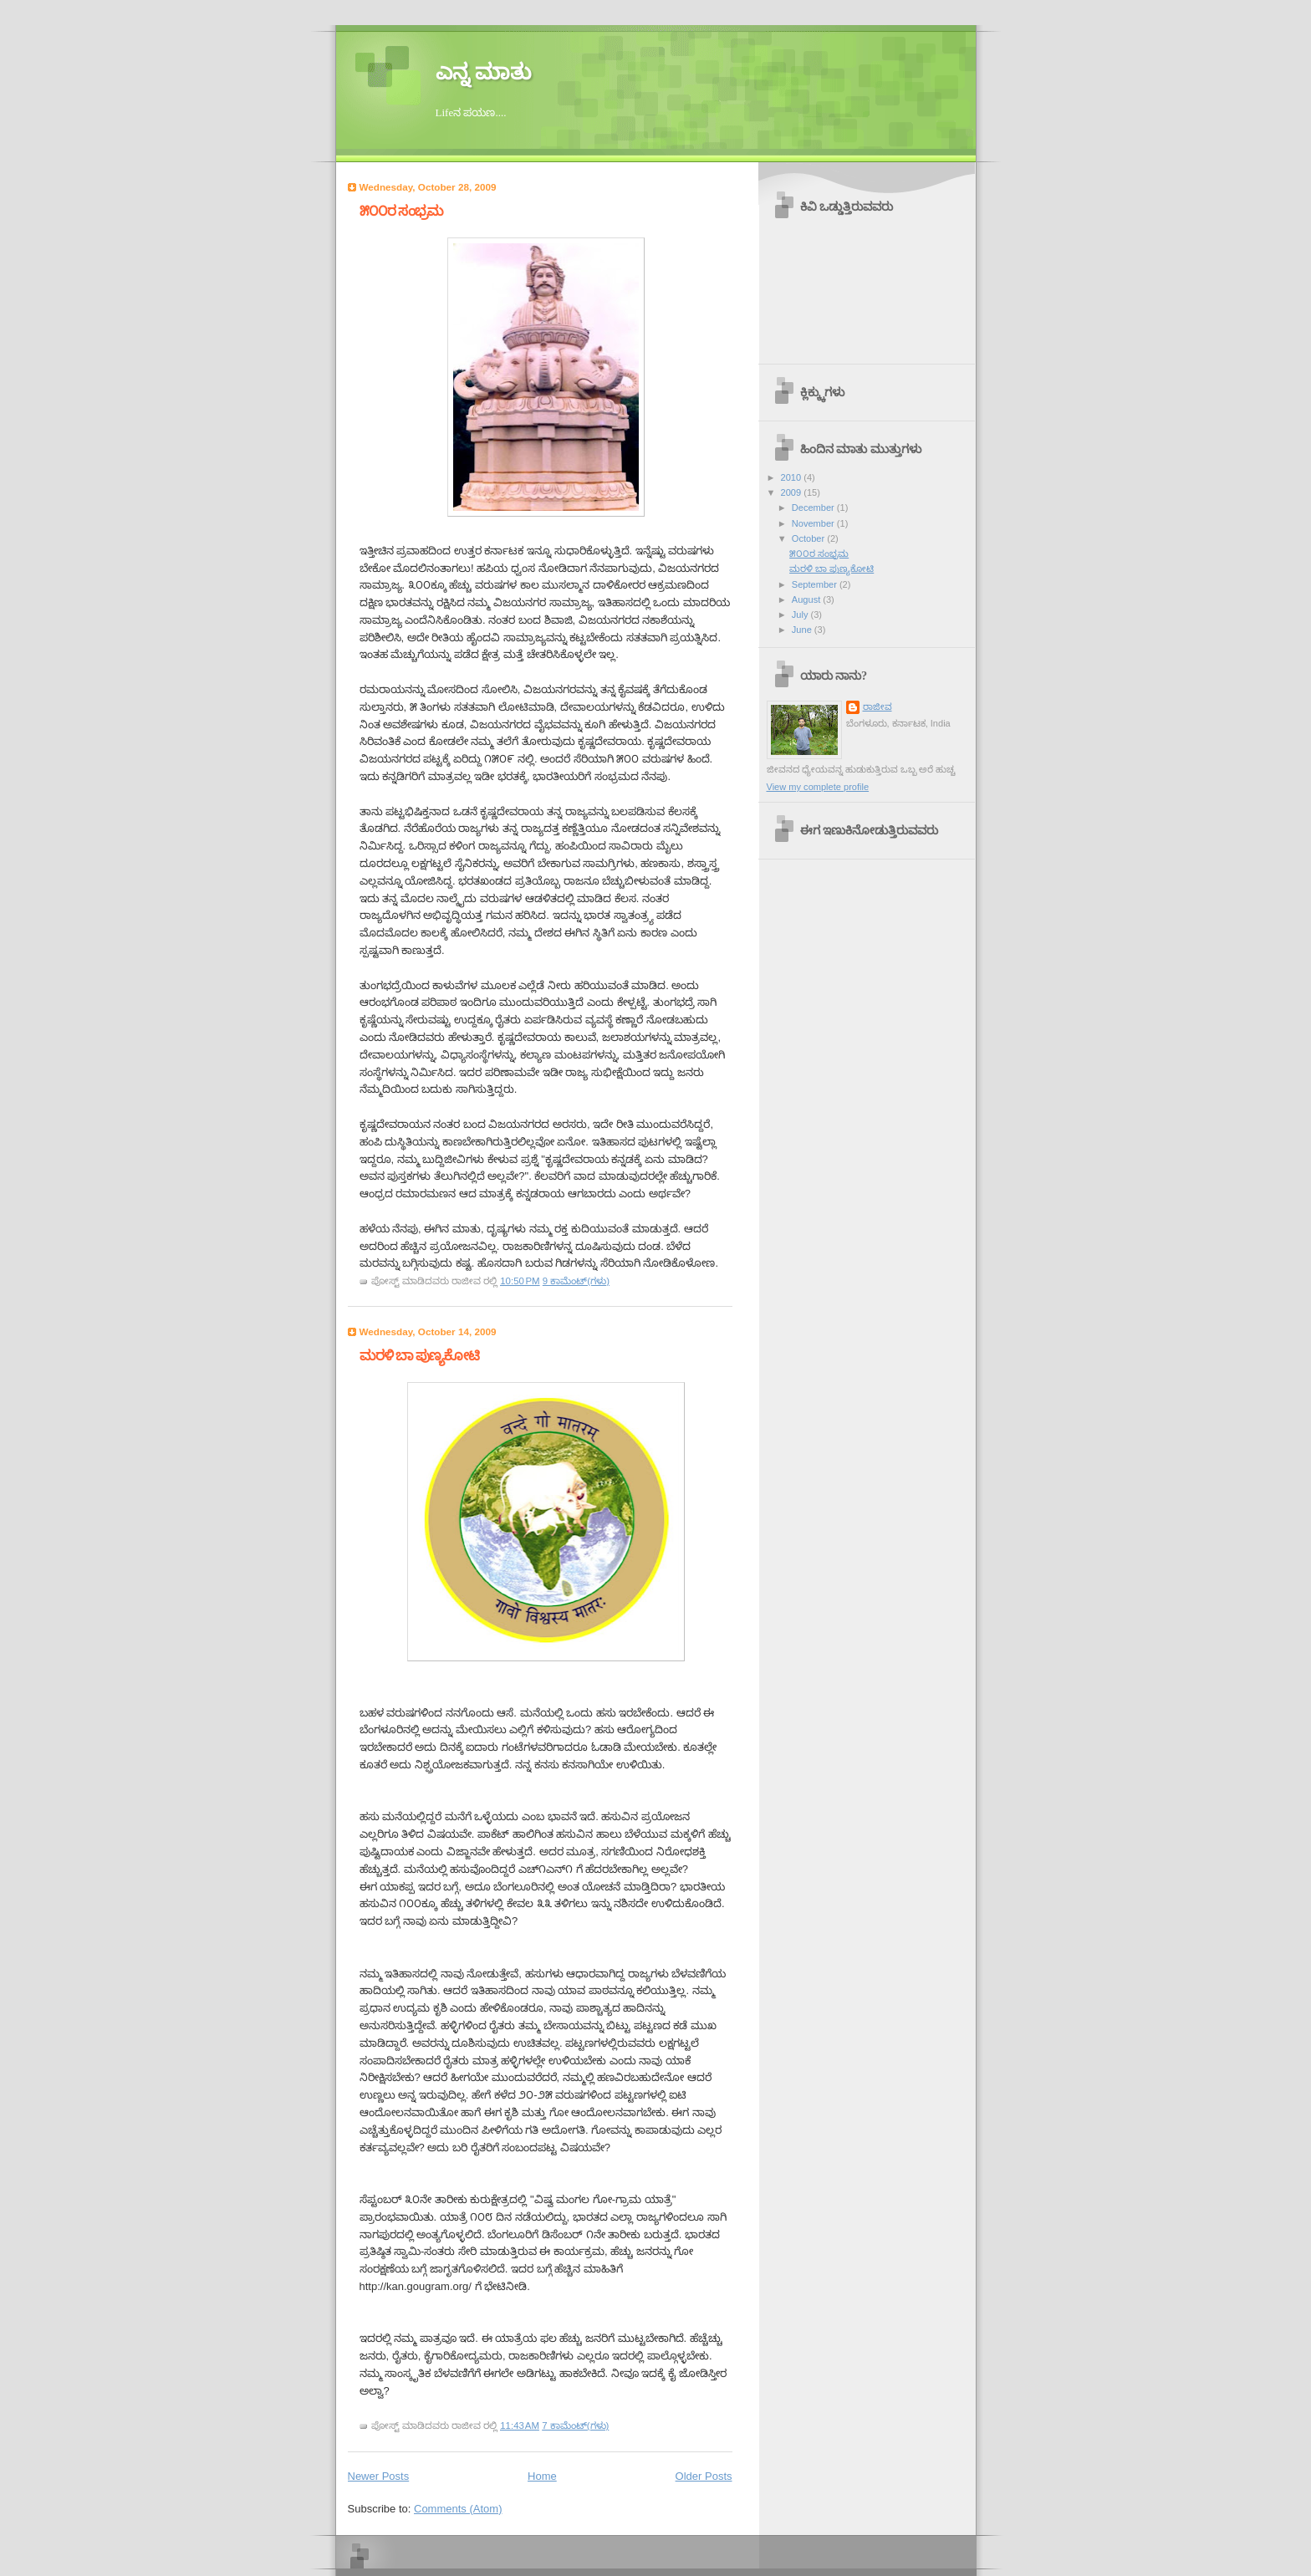 Image resolution: width=1311 pixels, height=2576 pixels. I want to click on September, so click(815, 584).